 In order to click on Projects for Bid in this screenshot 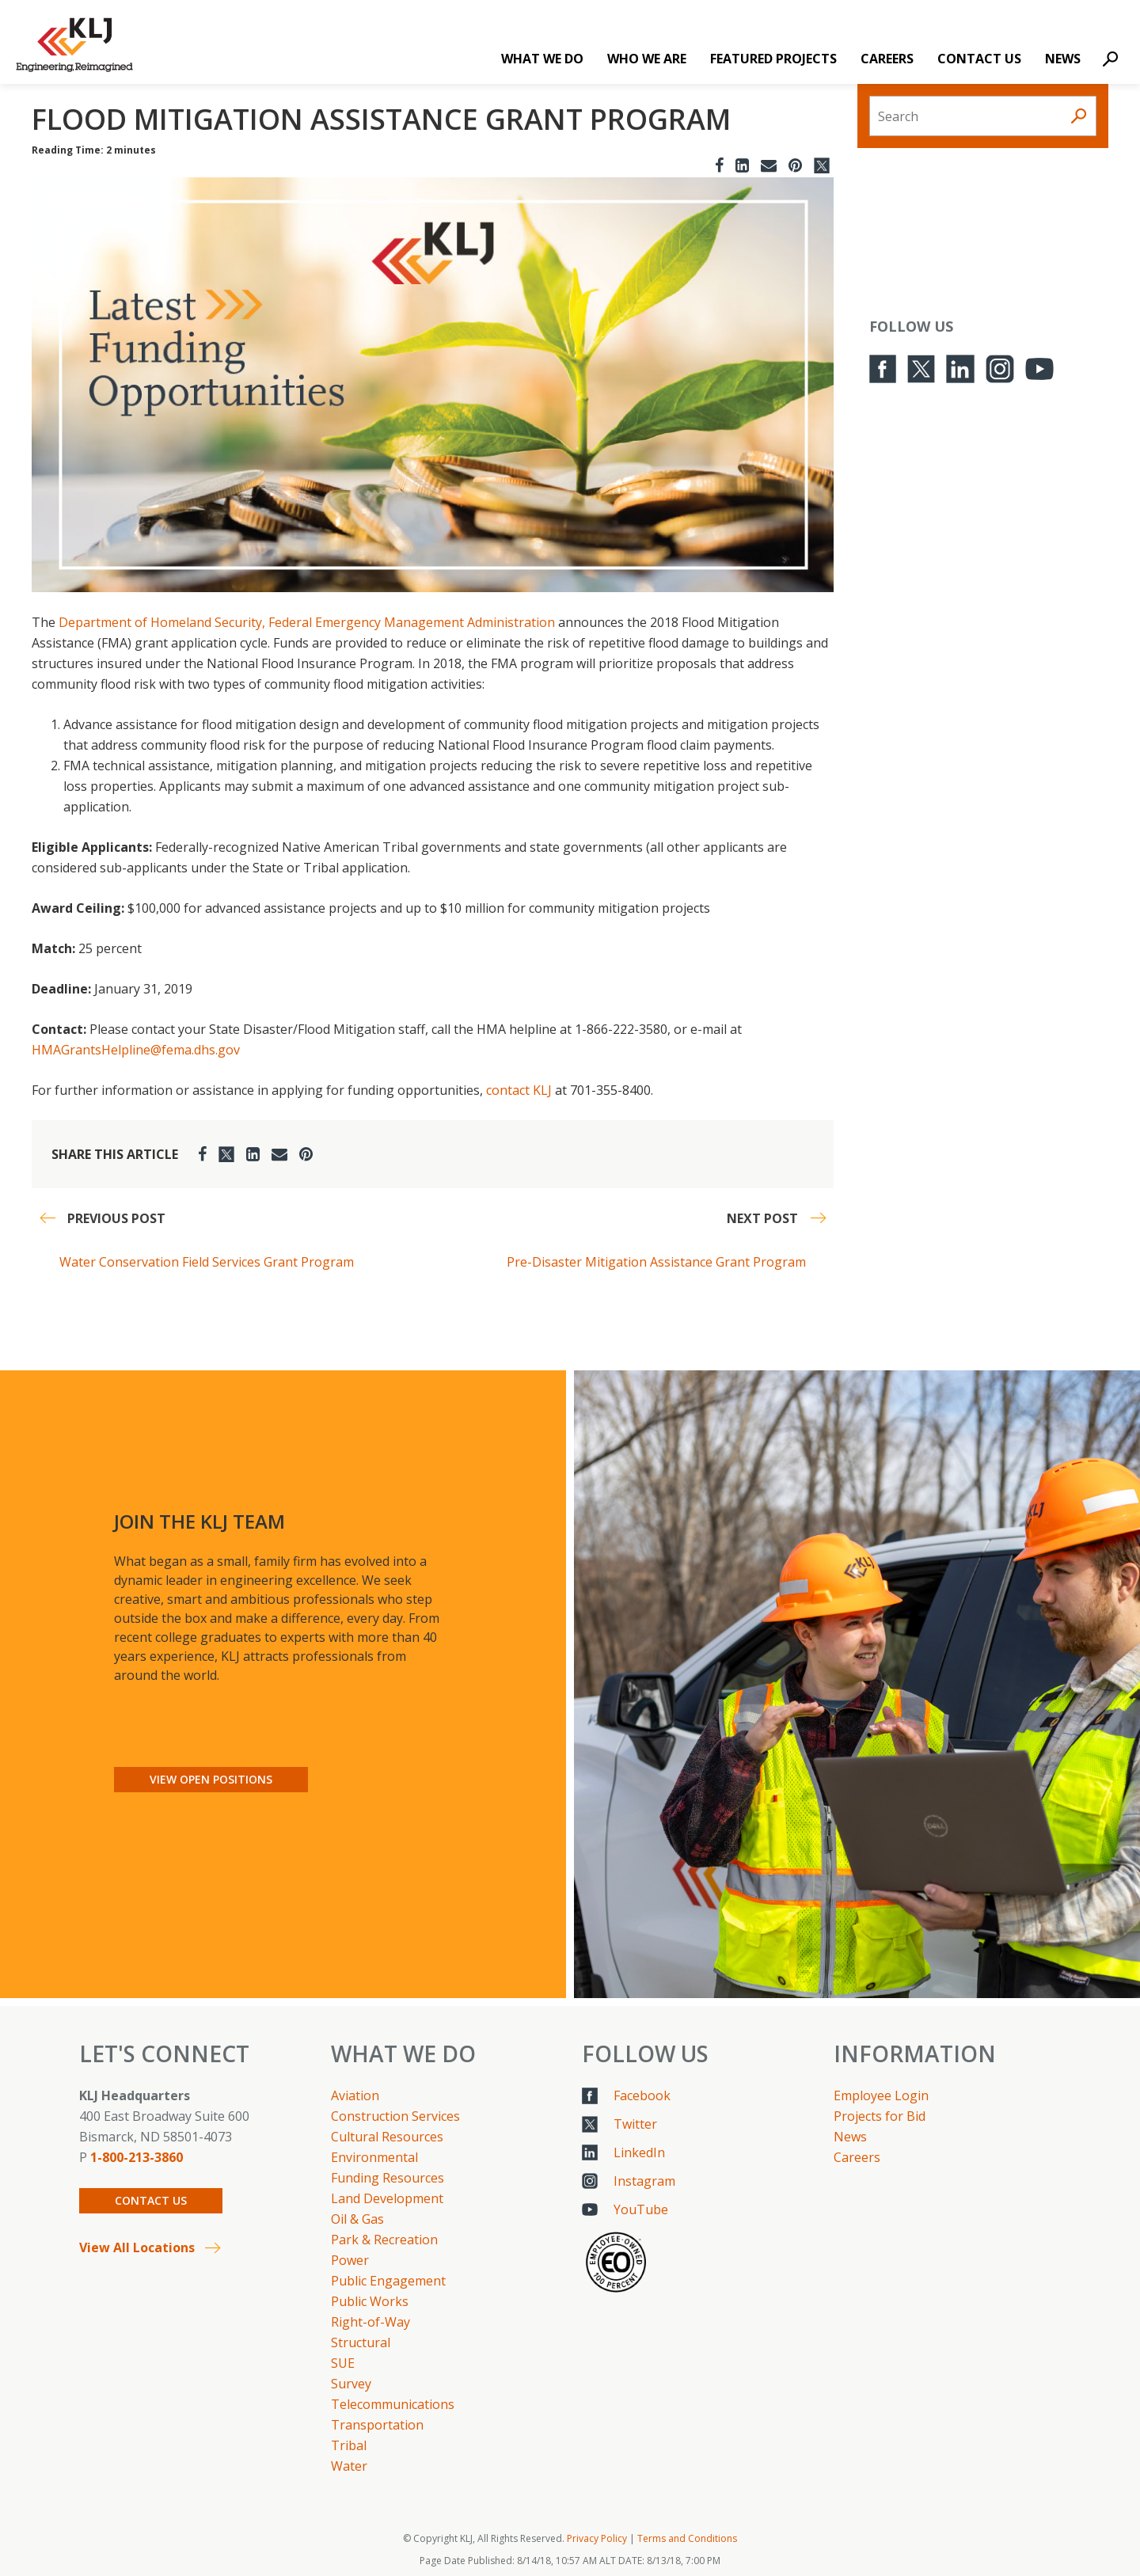, I will do `click(879, 2116)`.